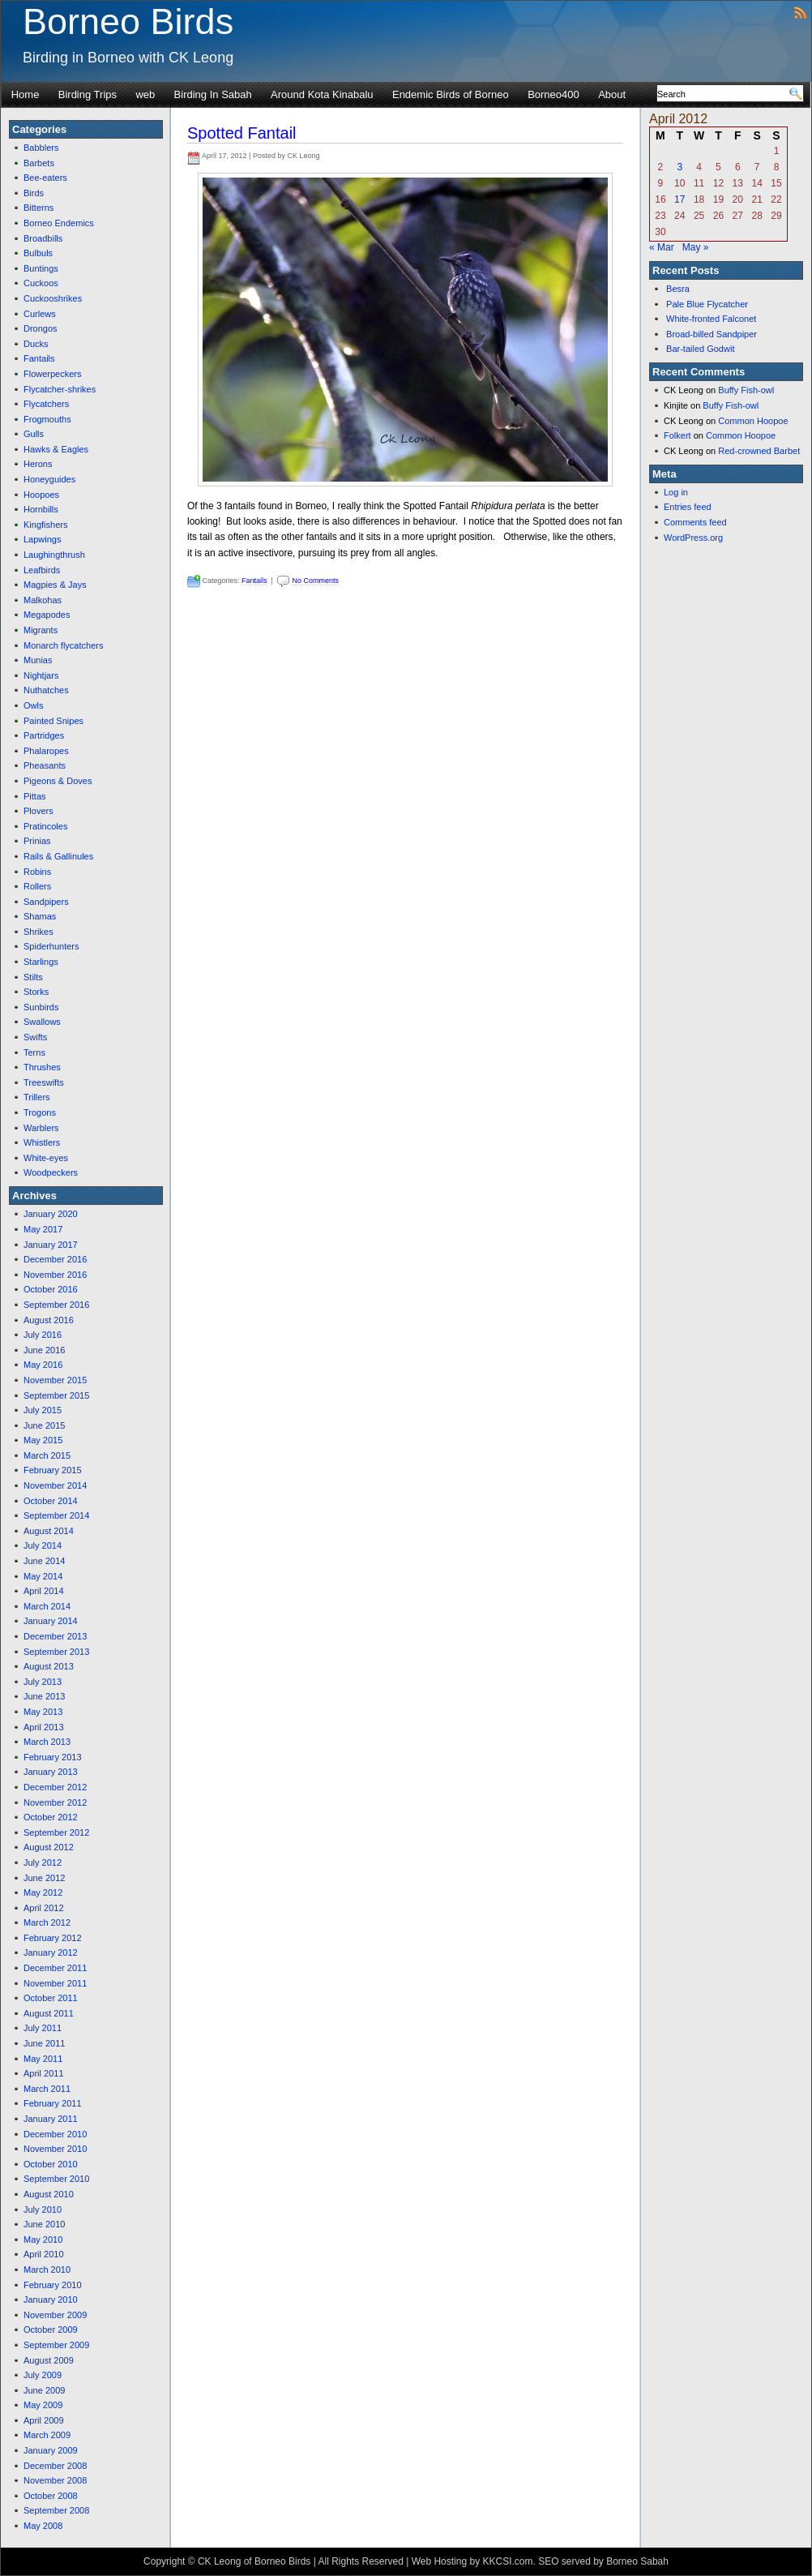  Describe the element at coordinates (43, 238) in the screenshot. I see `Broadbills` at that location.